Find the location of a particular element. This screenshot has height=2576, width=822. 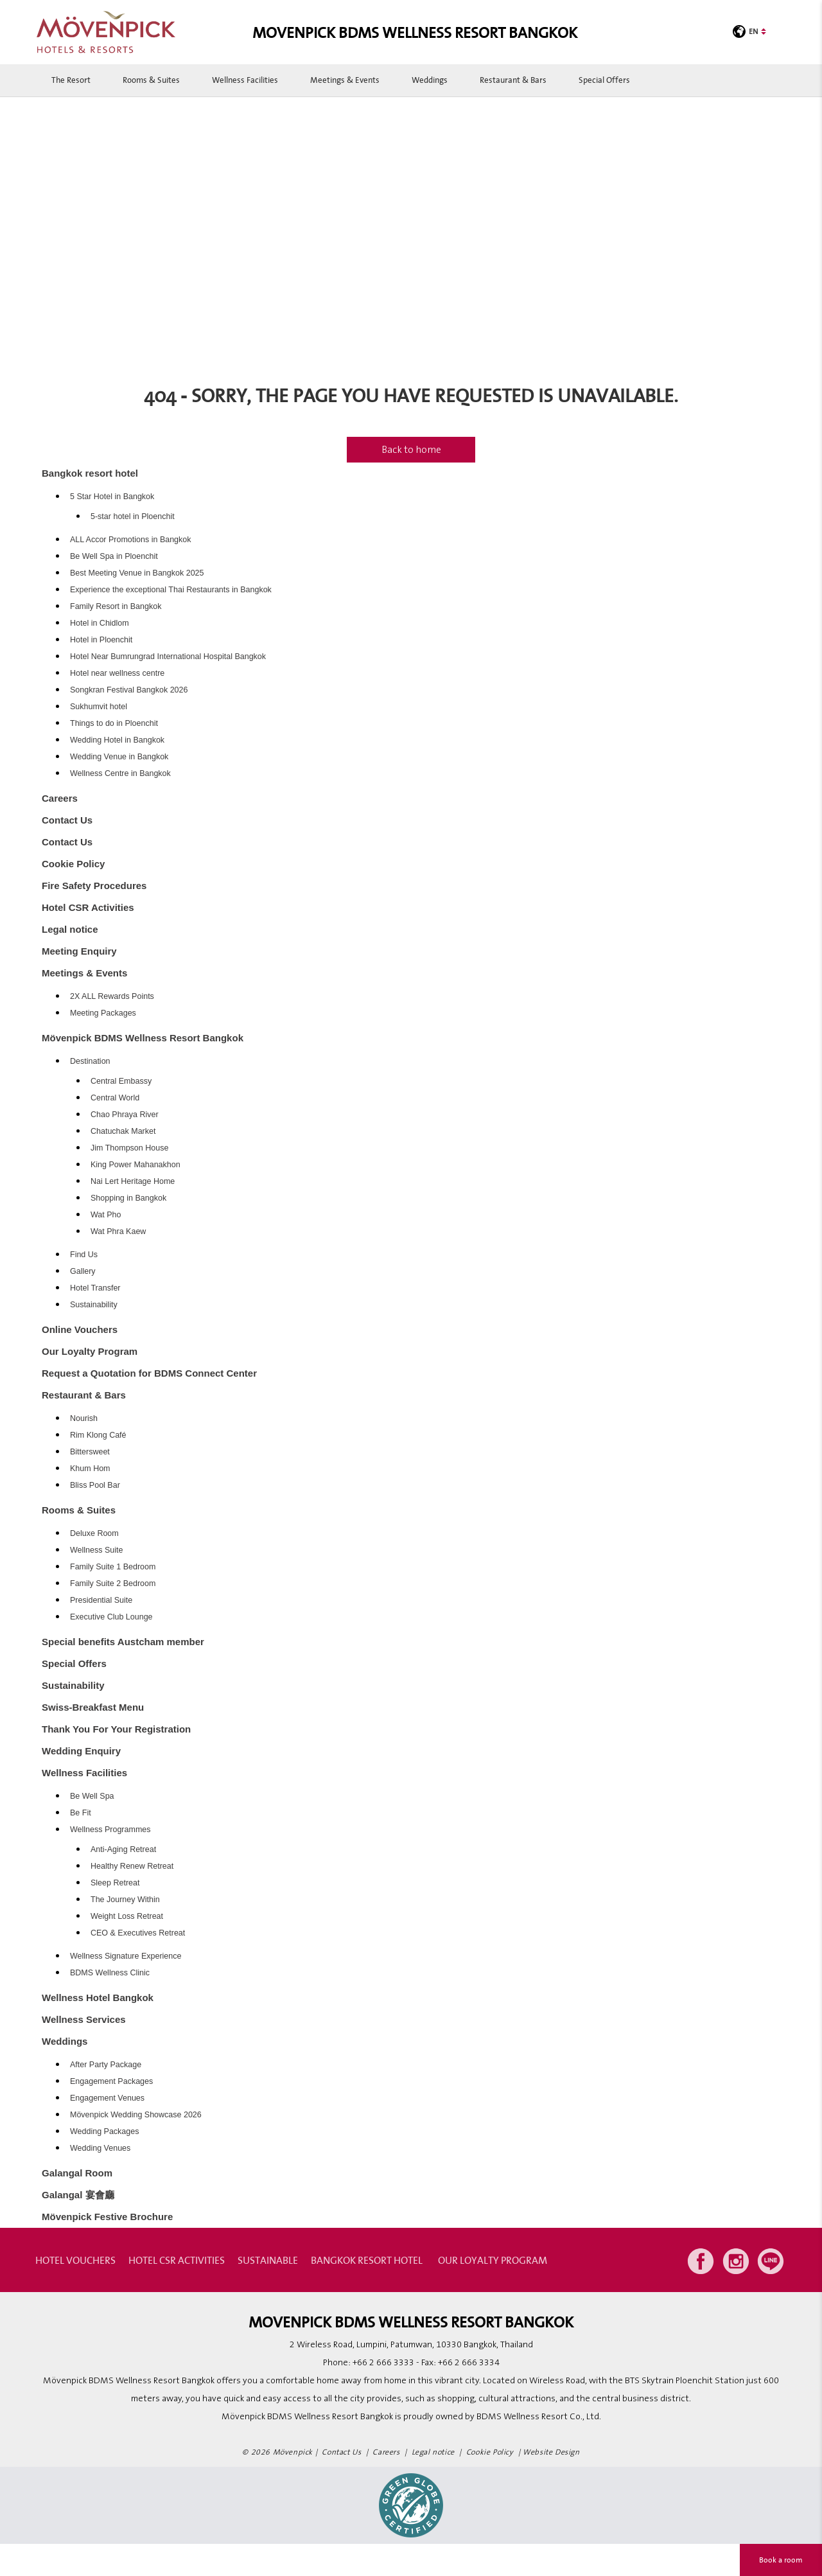

Contact Us is located at coordinates (67, 820).